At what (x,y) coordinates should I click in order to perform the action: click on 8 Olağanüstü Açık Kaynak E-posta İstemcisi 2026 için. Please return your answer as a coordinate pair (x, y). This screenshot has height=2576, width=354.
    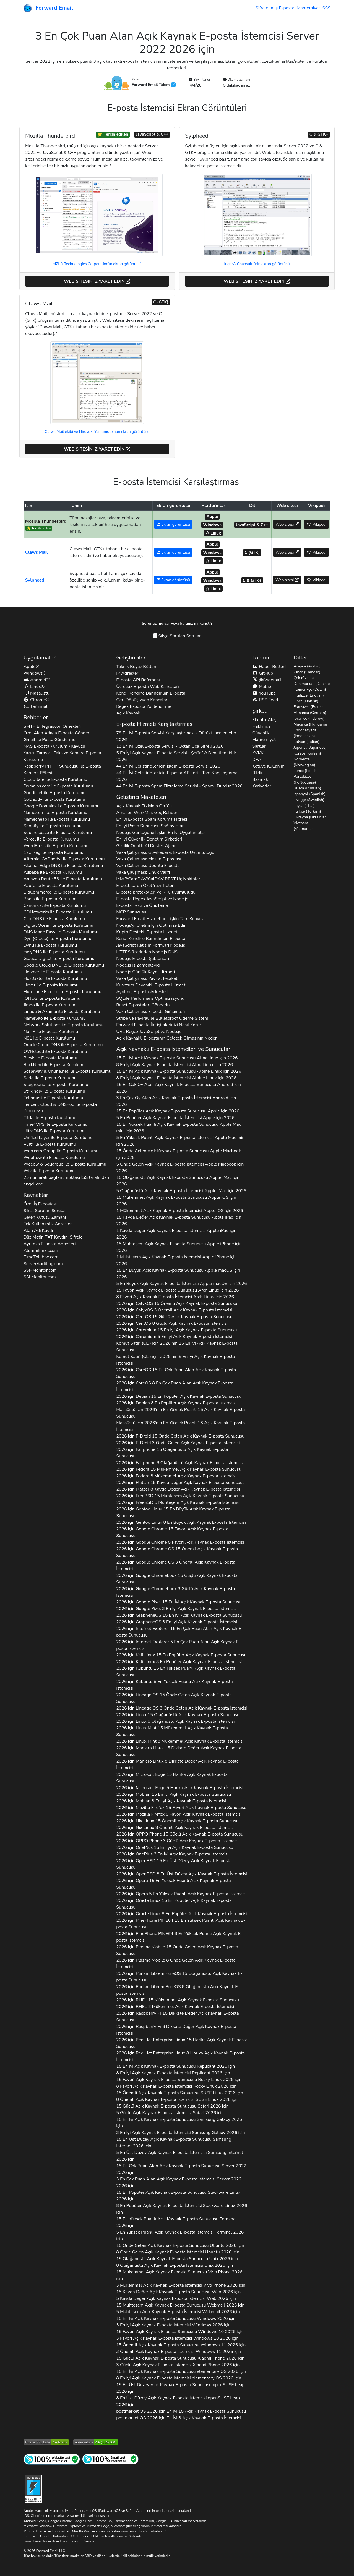
    Looking at the image, I should click on (174, 2265).